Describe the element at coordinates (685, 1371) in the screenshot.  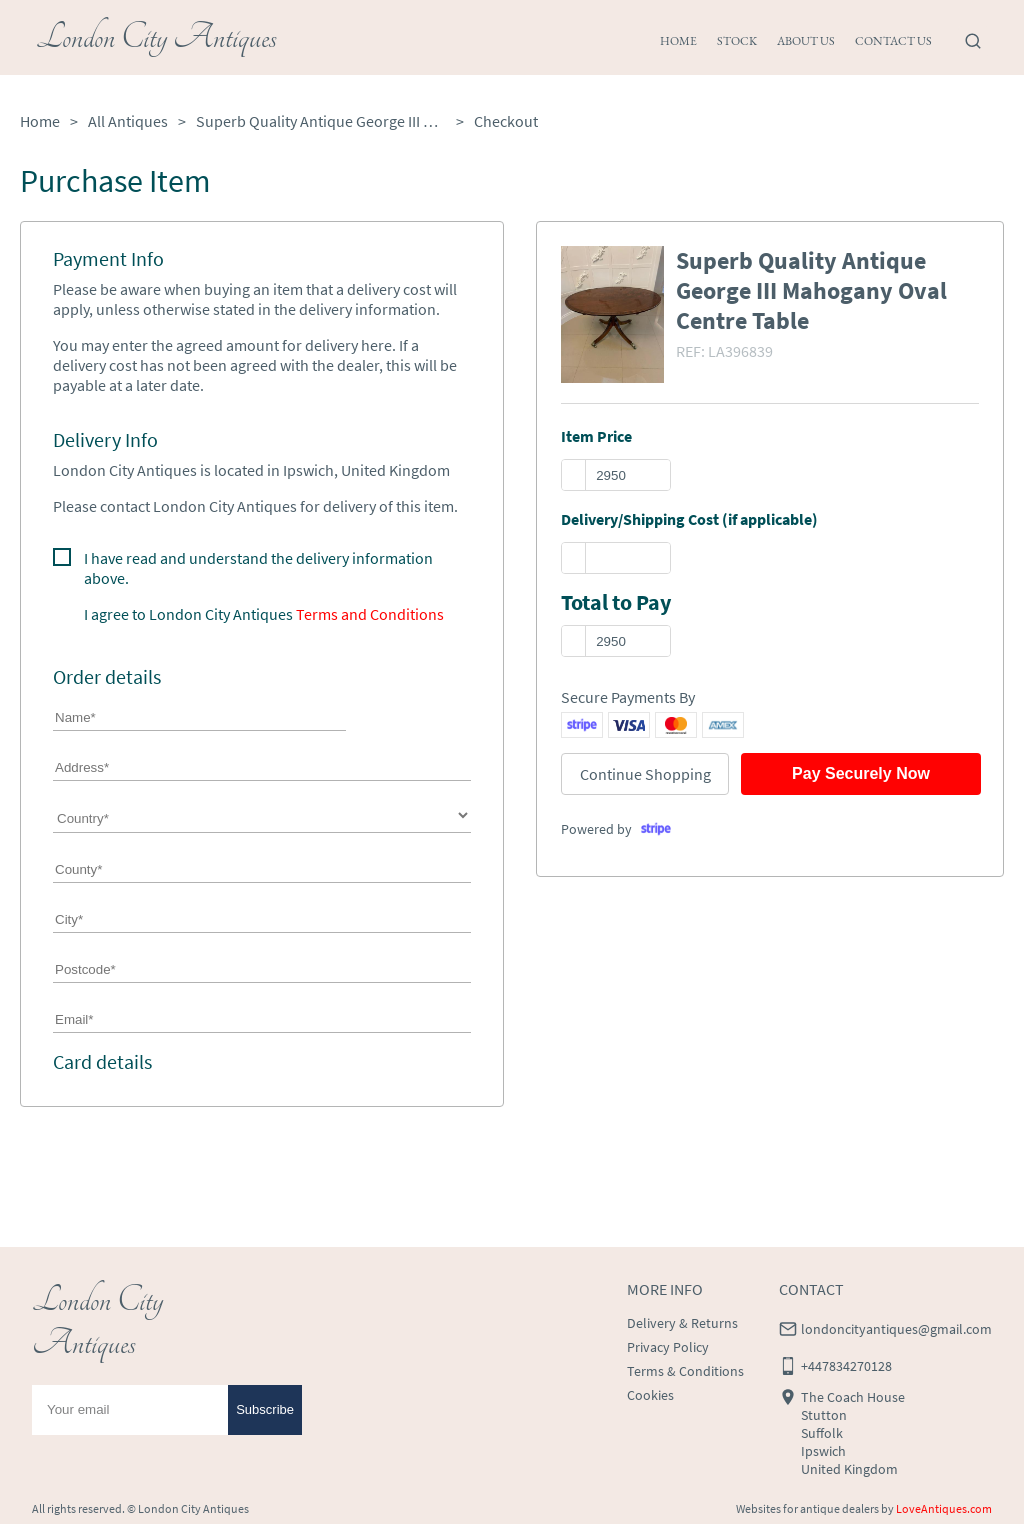
I see `Terms & Conditions` at that location.